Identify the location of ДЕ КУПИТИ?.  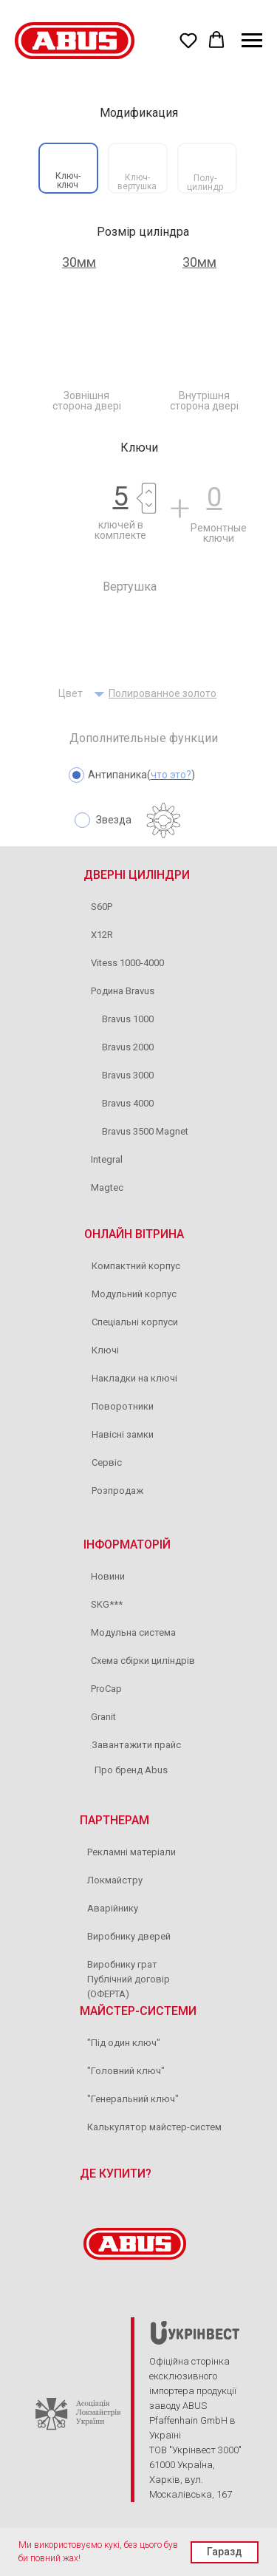
(115, 2174).